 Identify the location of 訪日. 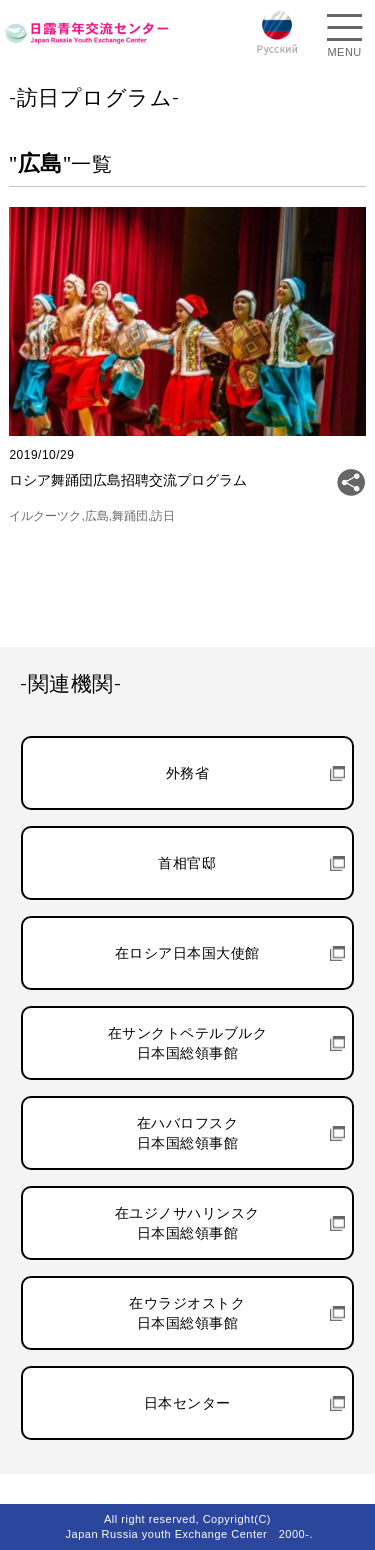
(163, 516).